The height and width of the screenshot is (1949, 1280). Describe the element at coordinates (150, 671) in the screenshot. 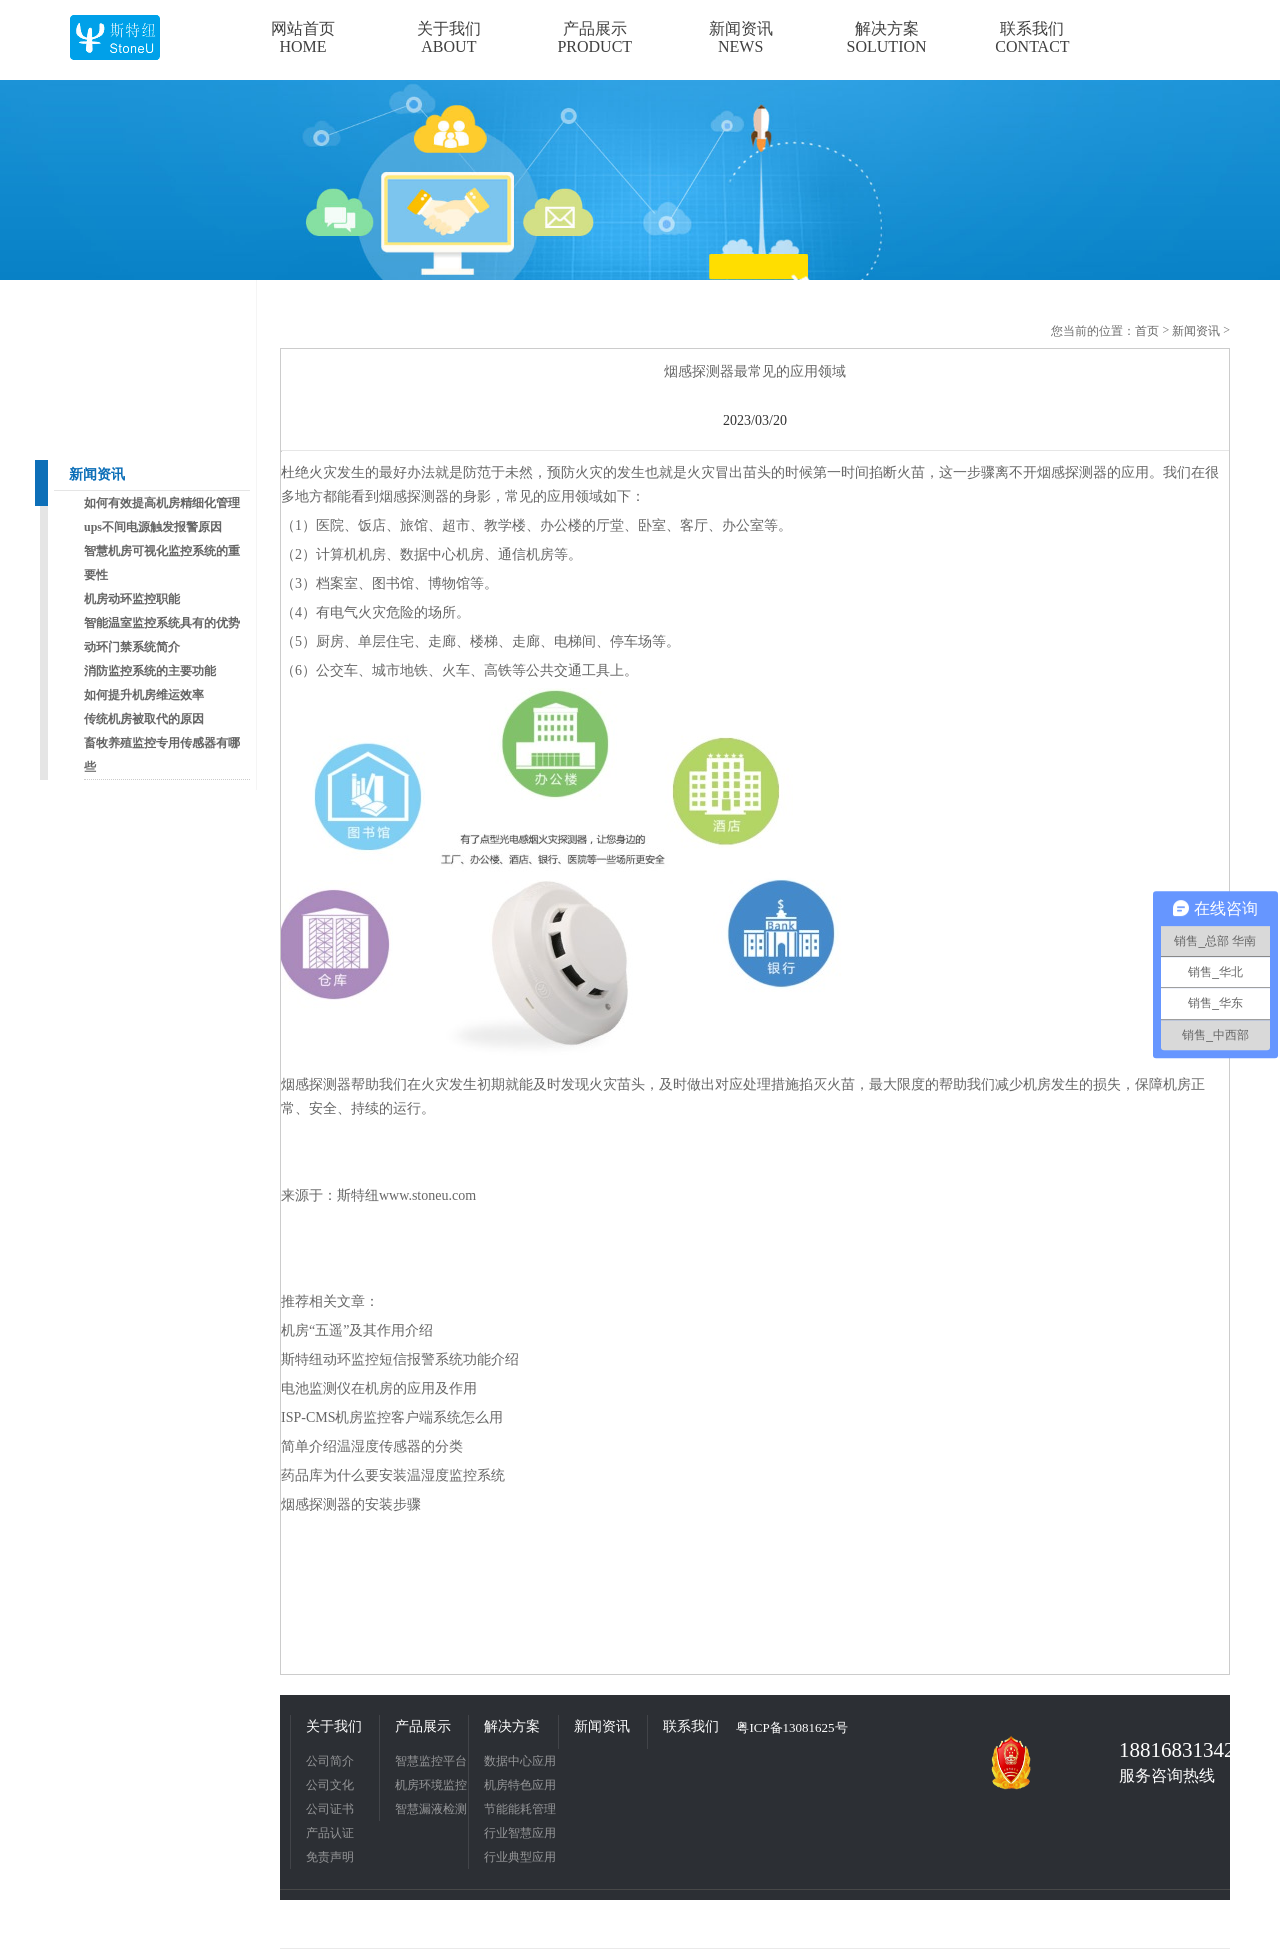

I see `消防监控系统的主要功能` at that location.